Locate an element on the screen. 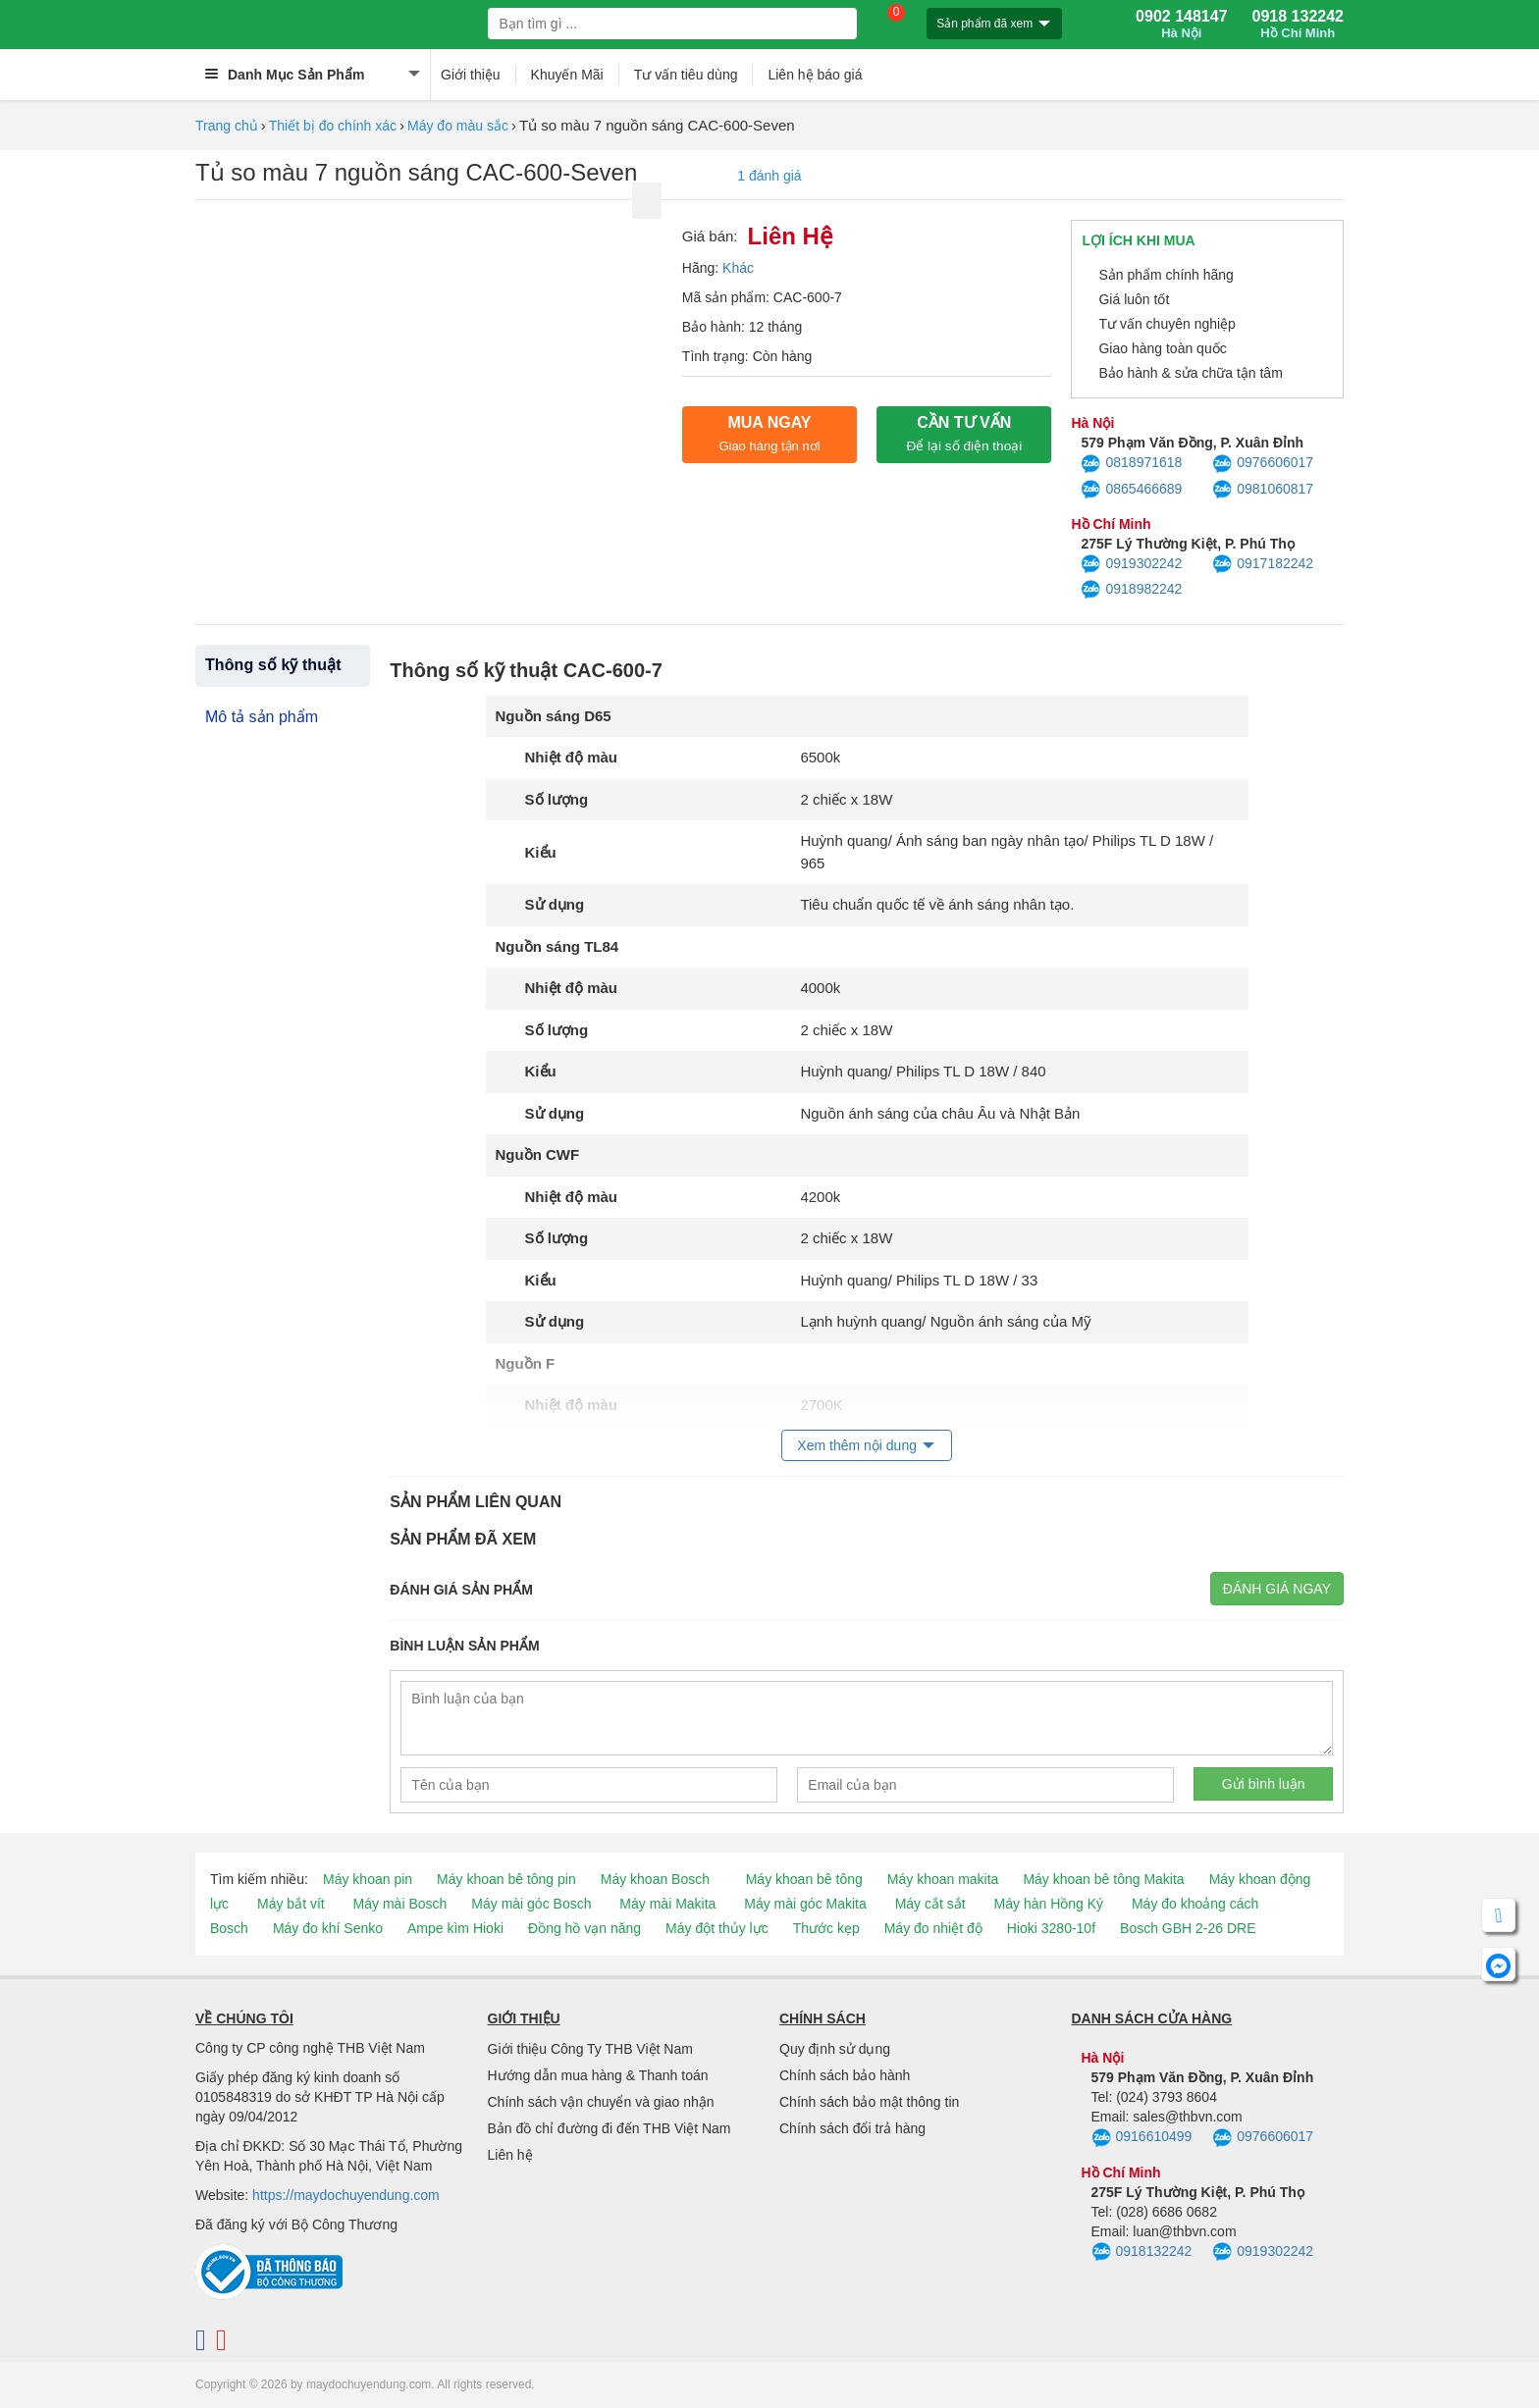  Chính sách vận chuyển và giao nhận is located at coordinates (601, 2102).